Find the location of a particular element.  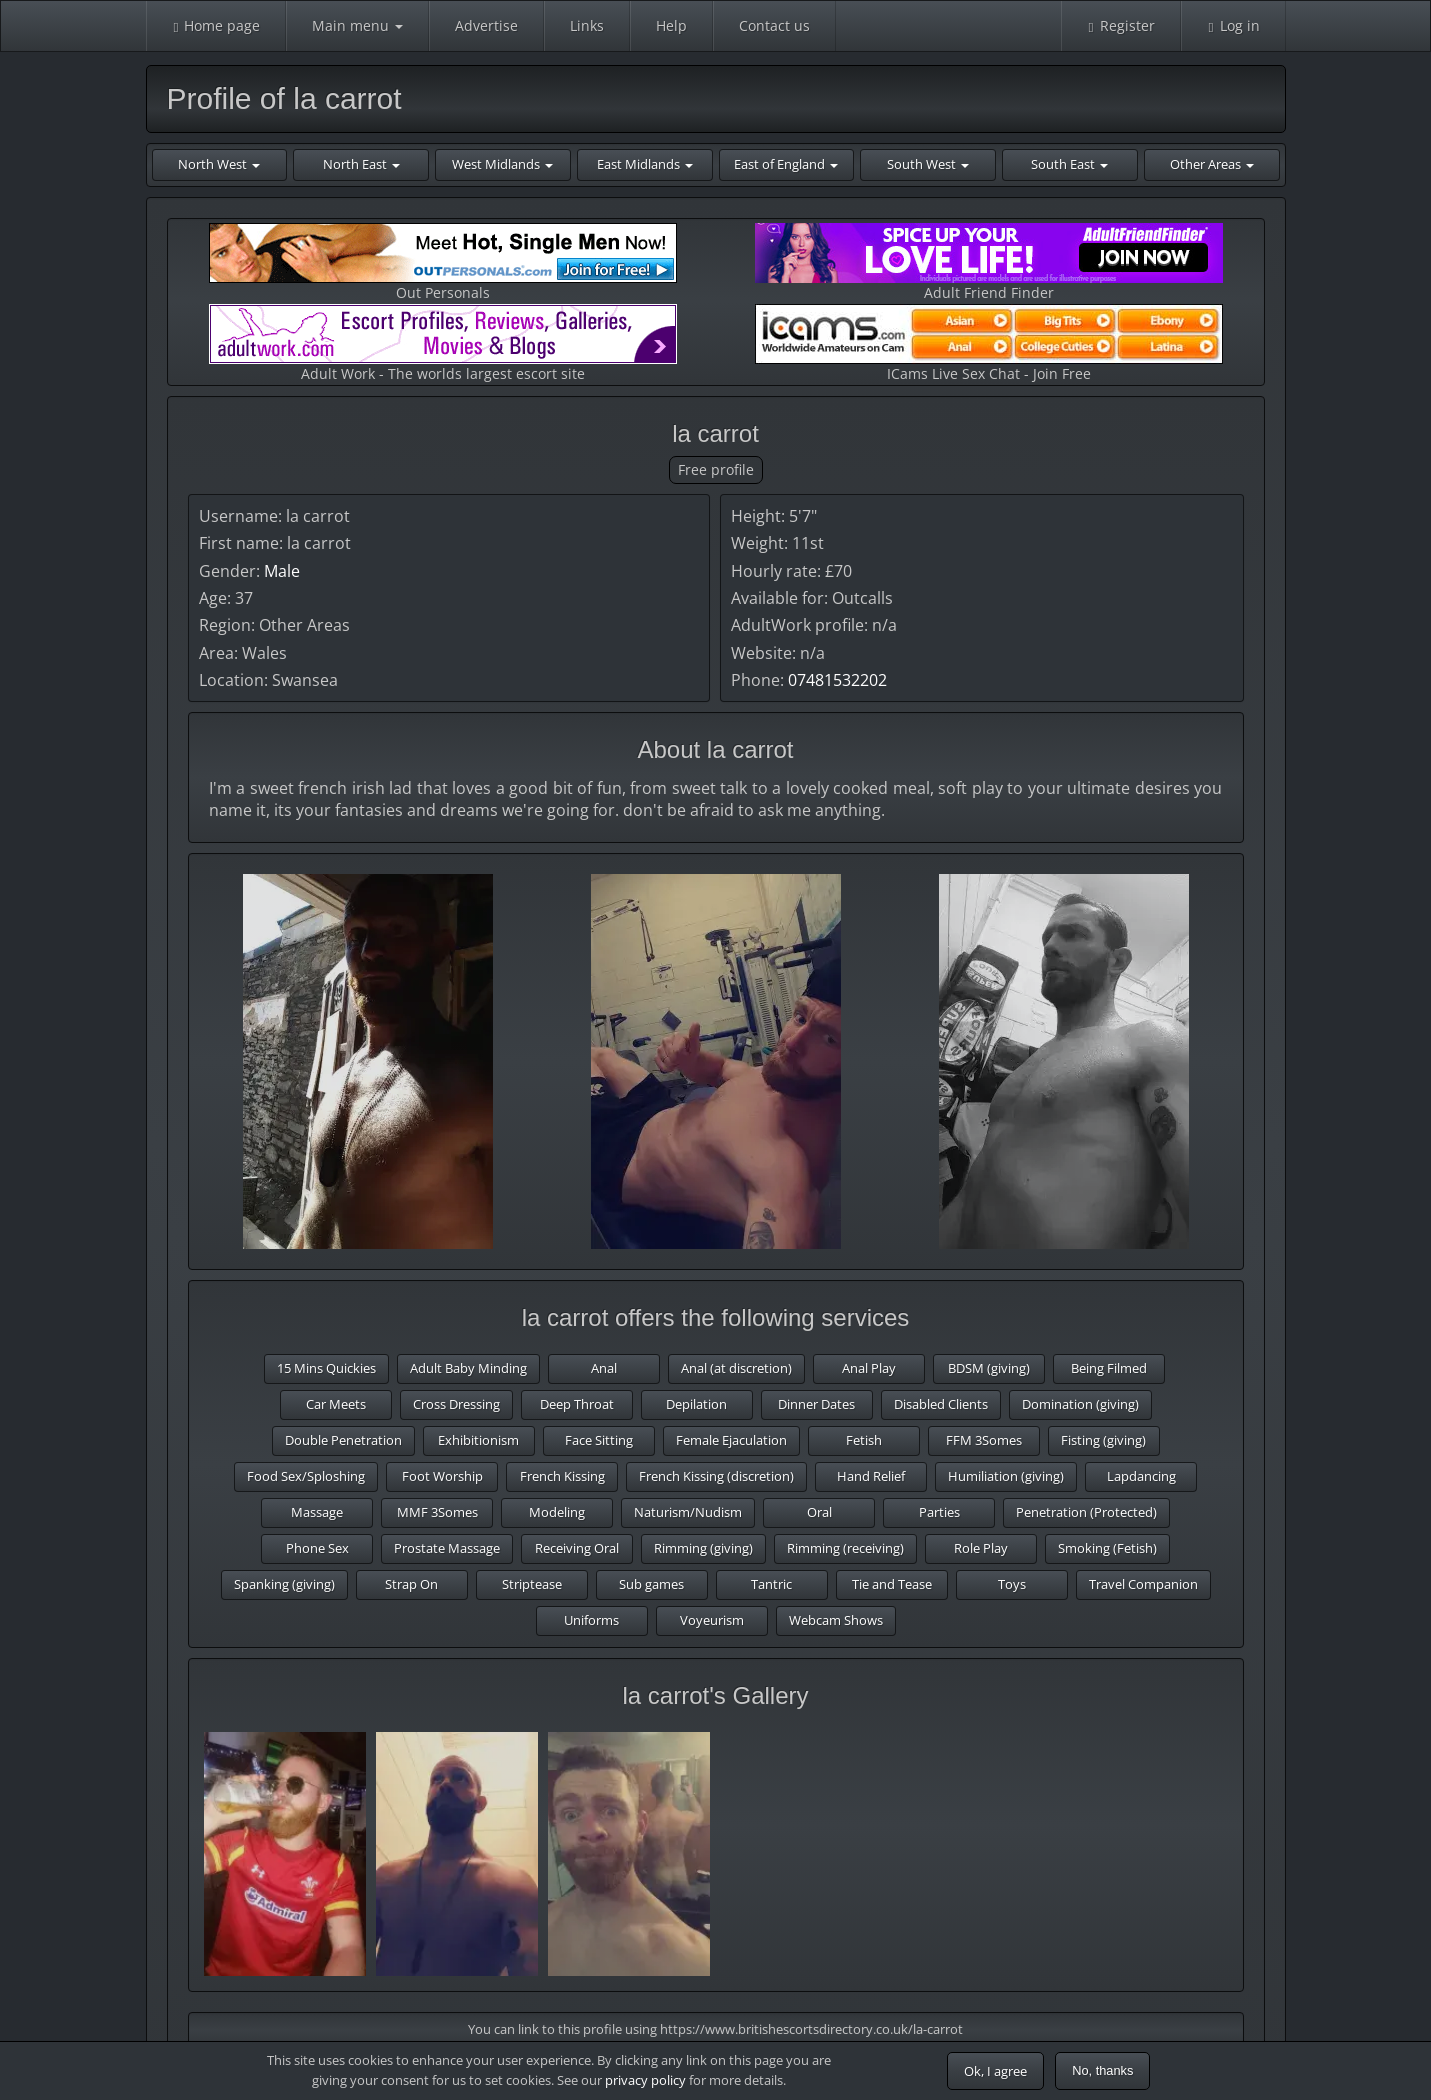

15 Mins Quickies is located at coordinates (326, 1368).